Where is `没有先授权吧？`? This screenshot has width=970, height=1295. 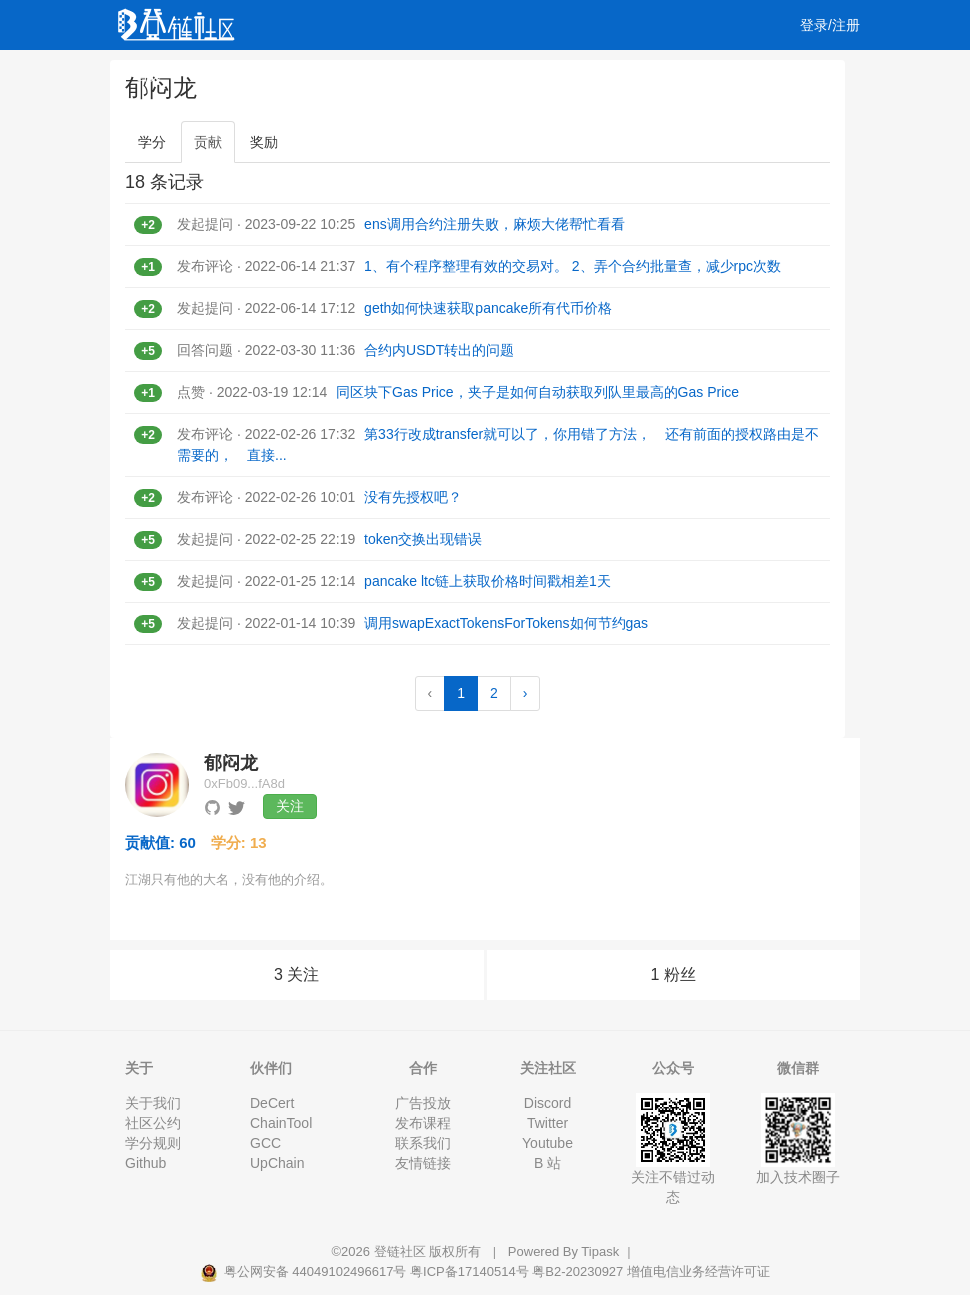 没有先授权吧？ is located at coordinates (413, 497).